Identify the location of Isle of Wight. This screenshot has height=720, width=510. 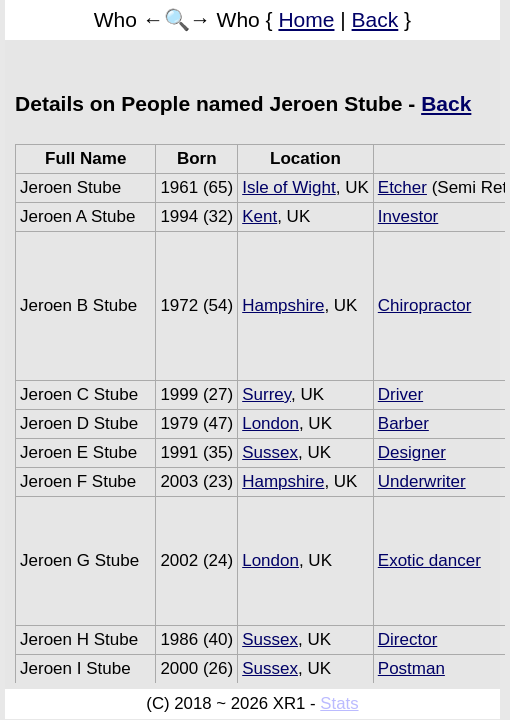
(289, 187).